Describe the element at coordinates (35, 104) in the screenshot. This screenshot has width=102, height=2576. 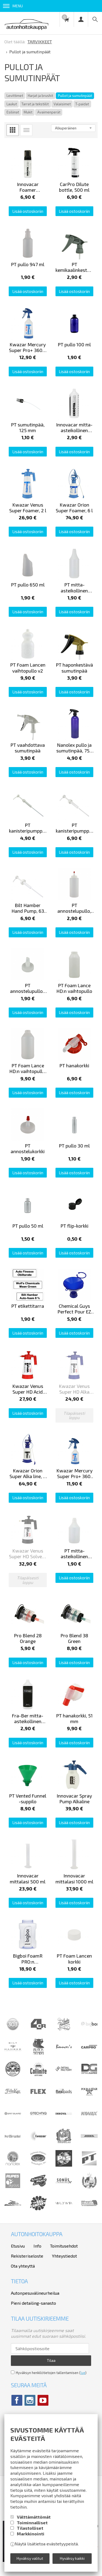
I see `Tarrat ja tekstiilit` at that location.